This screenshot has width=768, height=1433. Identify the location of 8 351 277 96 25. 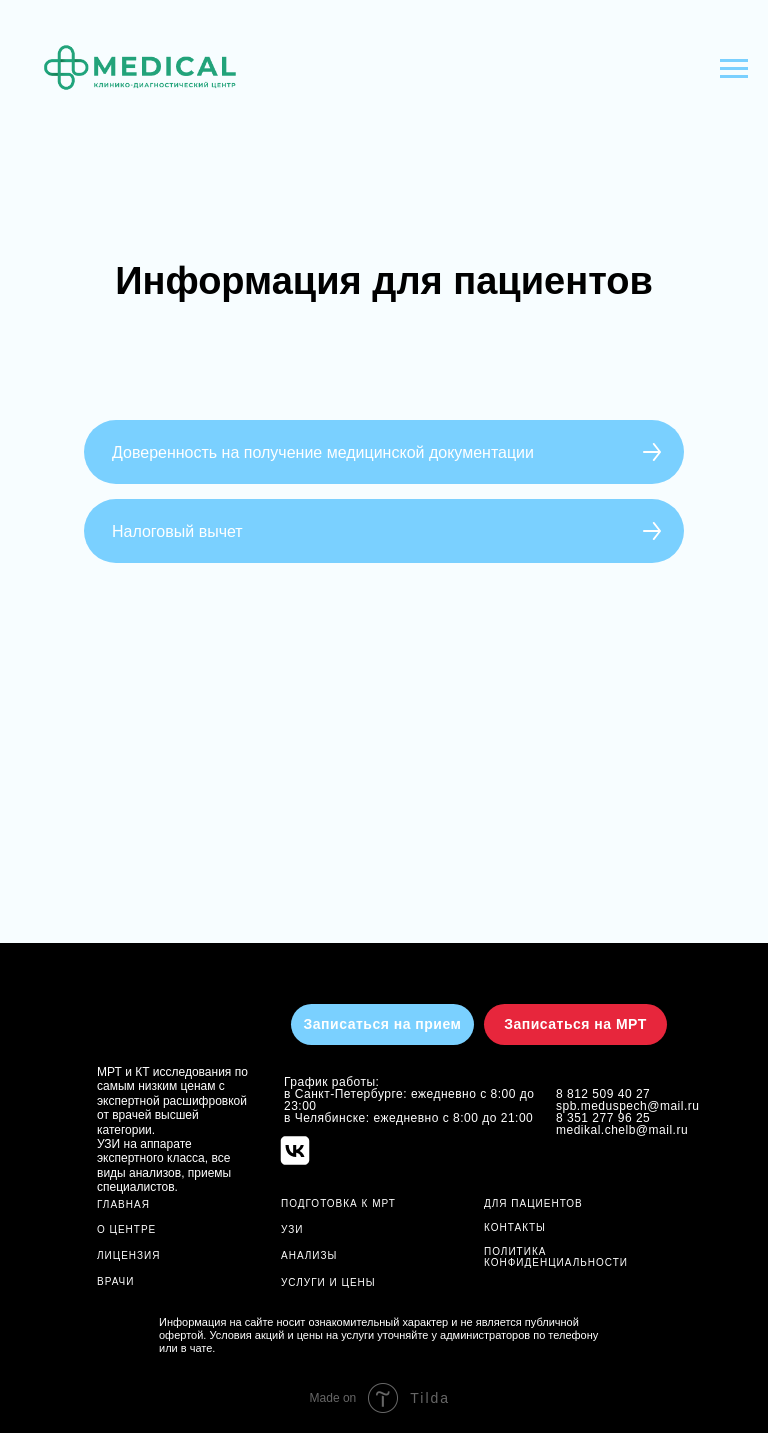
(603, 1118).